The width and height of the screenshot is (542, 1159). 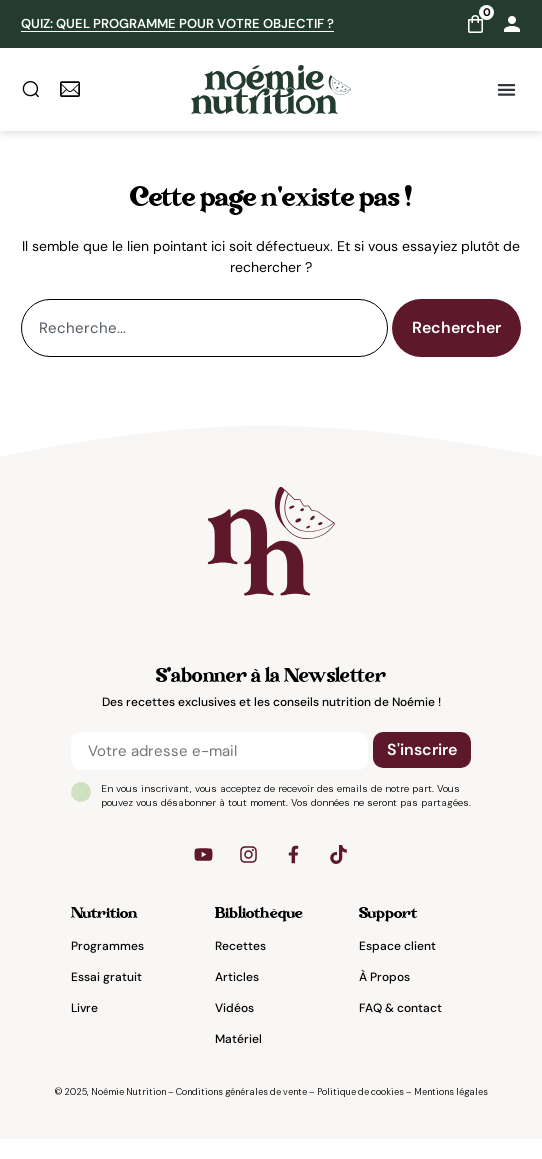 What do you see at coordinates (106, 998) in the screenshot?
I see `Essai gratuit` at bounding box center [106, 998].